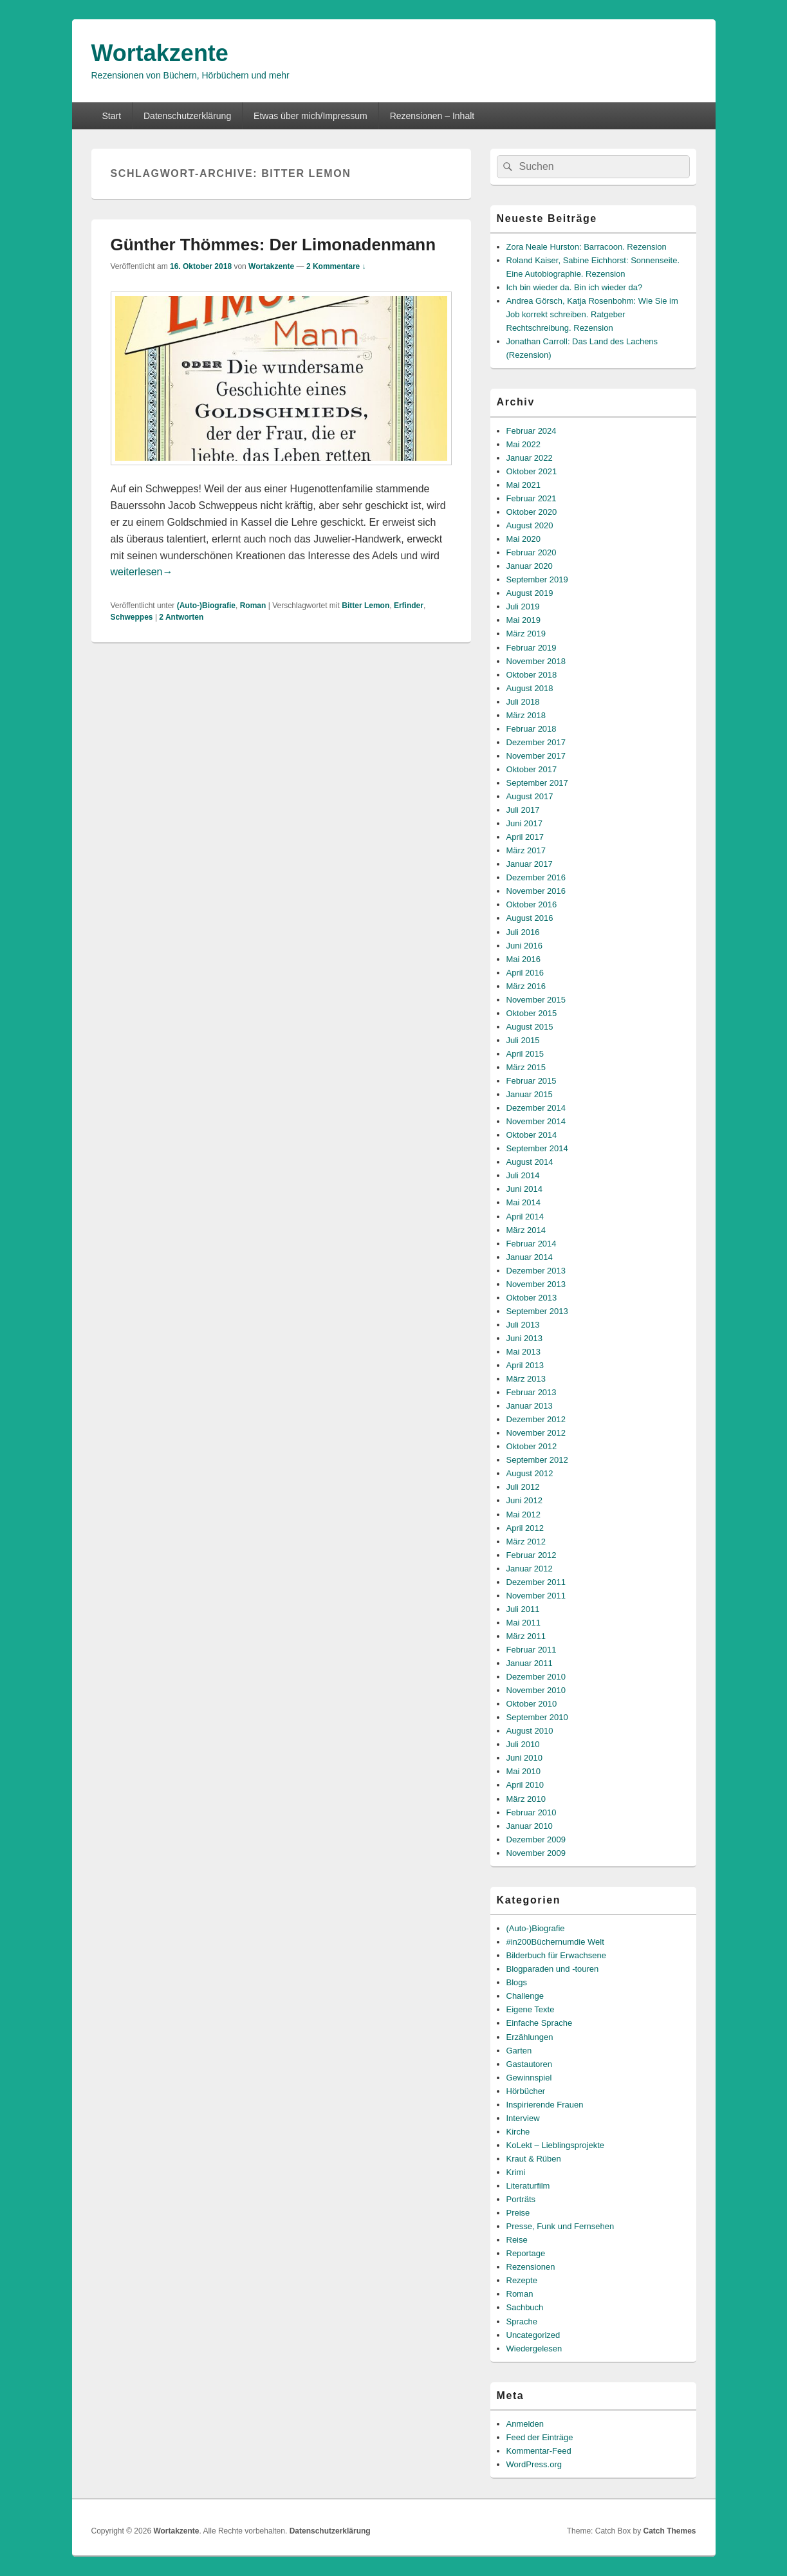 Image resolution: width=787 pixels, height=2576 pixels. What do you see at coordinates (132, 617) in the screenshot?
I see `Schweppes` at bounding box center [132, 617].